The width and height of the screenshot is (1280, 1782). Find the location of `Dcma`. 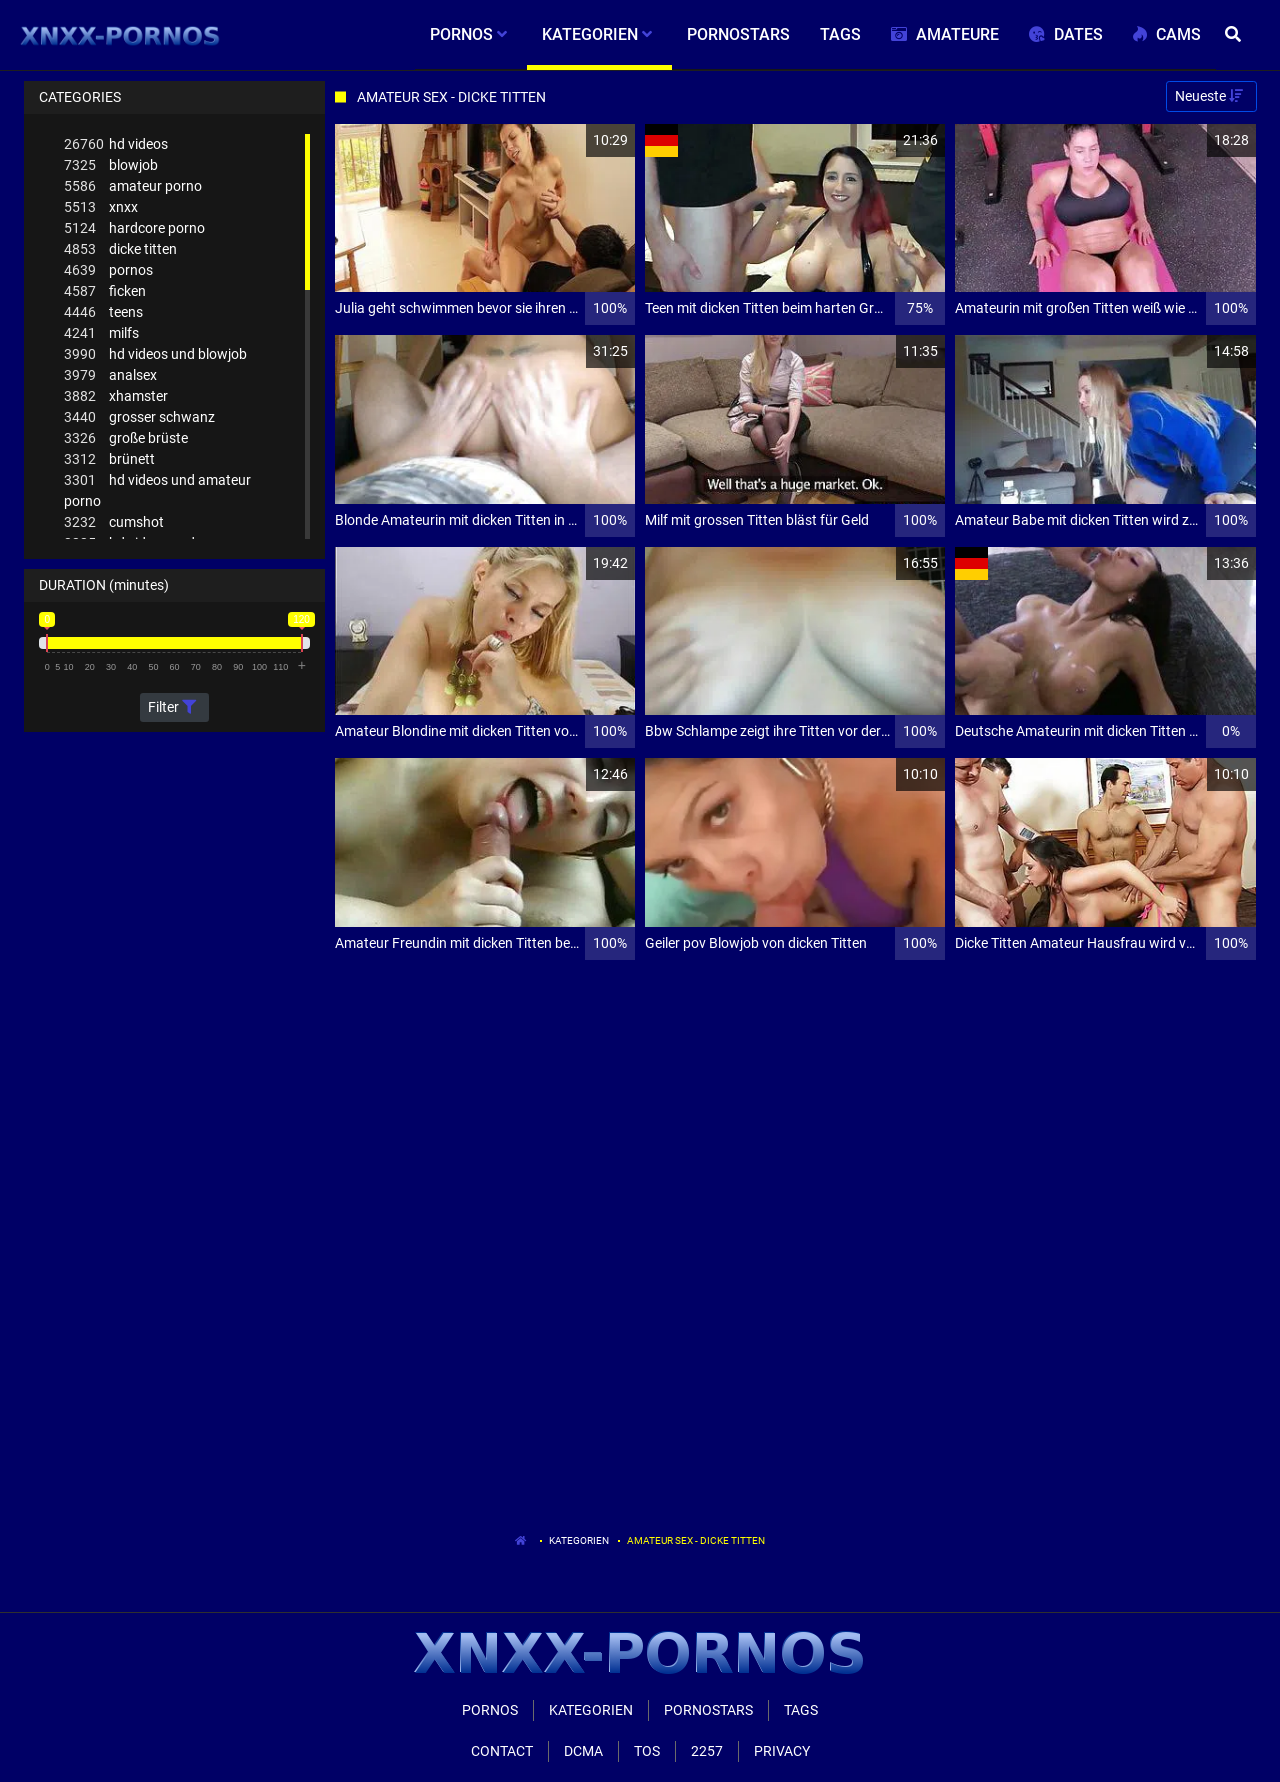

Dcma is located at coordinates (583, 1751).